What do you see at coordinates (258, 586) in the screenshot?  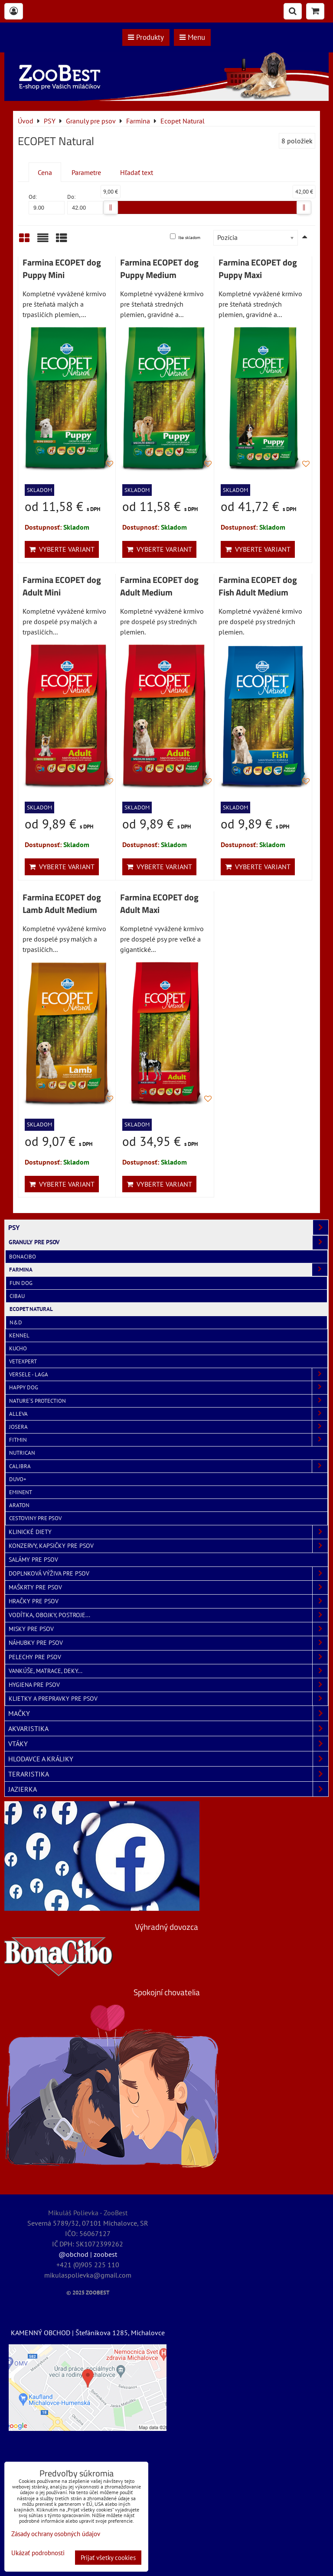 I see `Farmina ECOPET dog Fish Adult Medium` at bounding box center [258, 586].